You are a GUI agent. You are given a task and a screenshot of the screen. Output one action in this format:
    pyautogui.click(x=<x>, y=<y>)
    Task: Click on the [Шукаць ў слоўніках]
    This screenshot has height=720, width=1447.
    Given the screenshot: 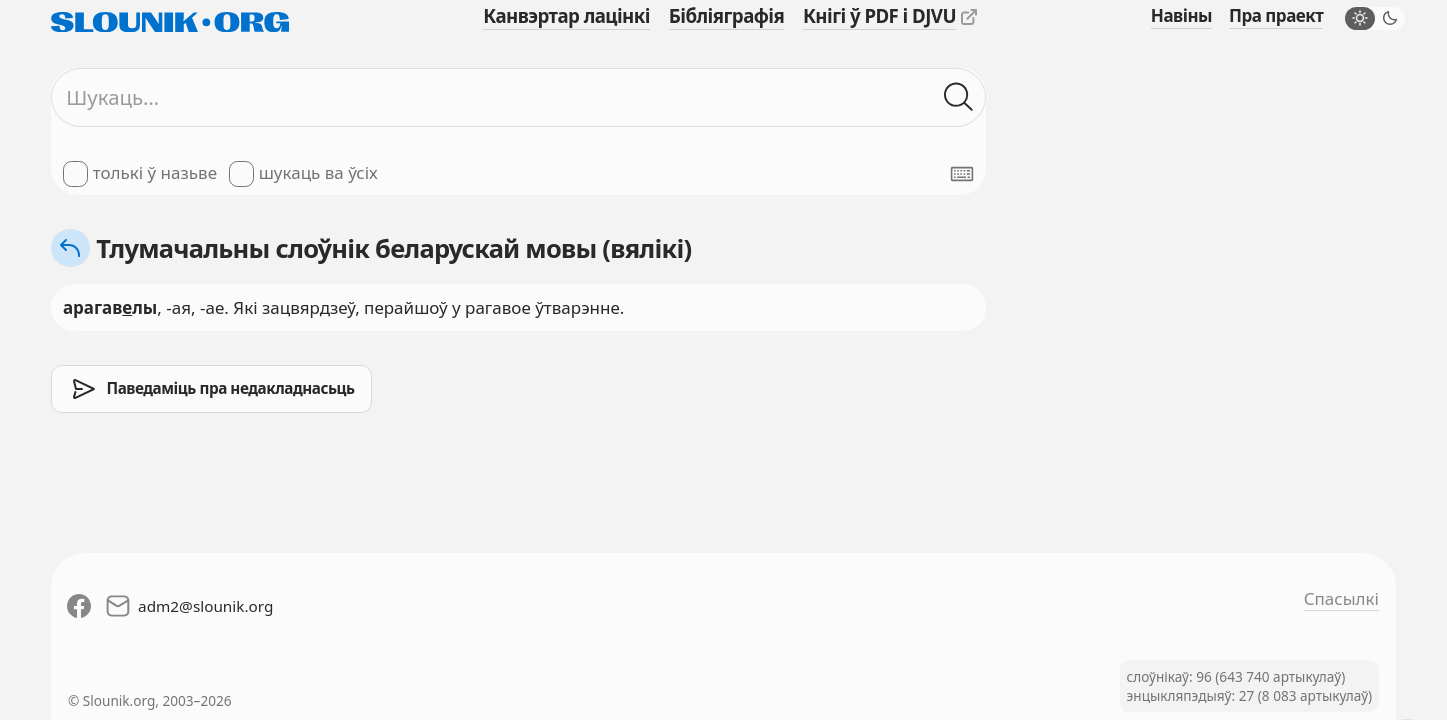 What is the action you would take?
    pyautogui.click(x=959, y=98)
    